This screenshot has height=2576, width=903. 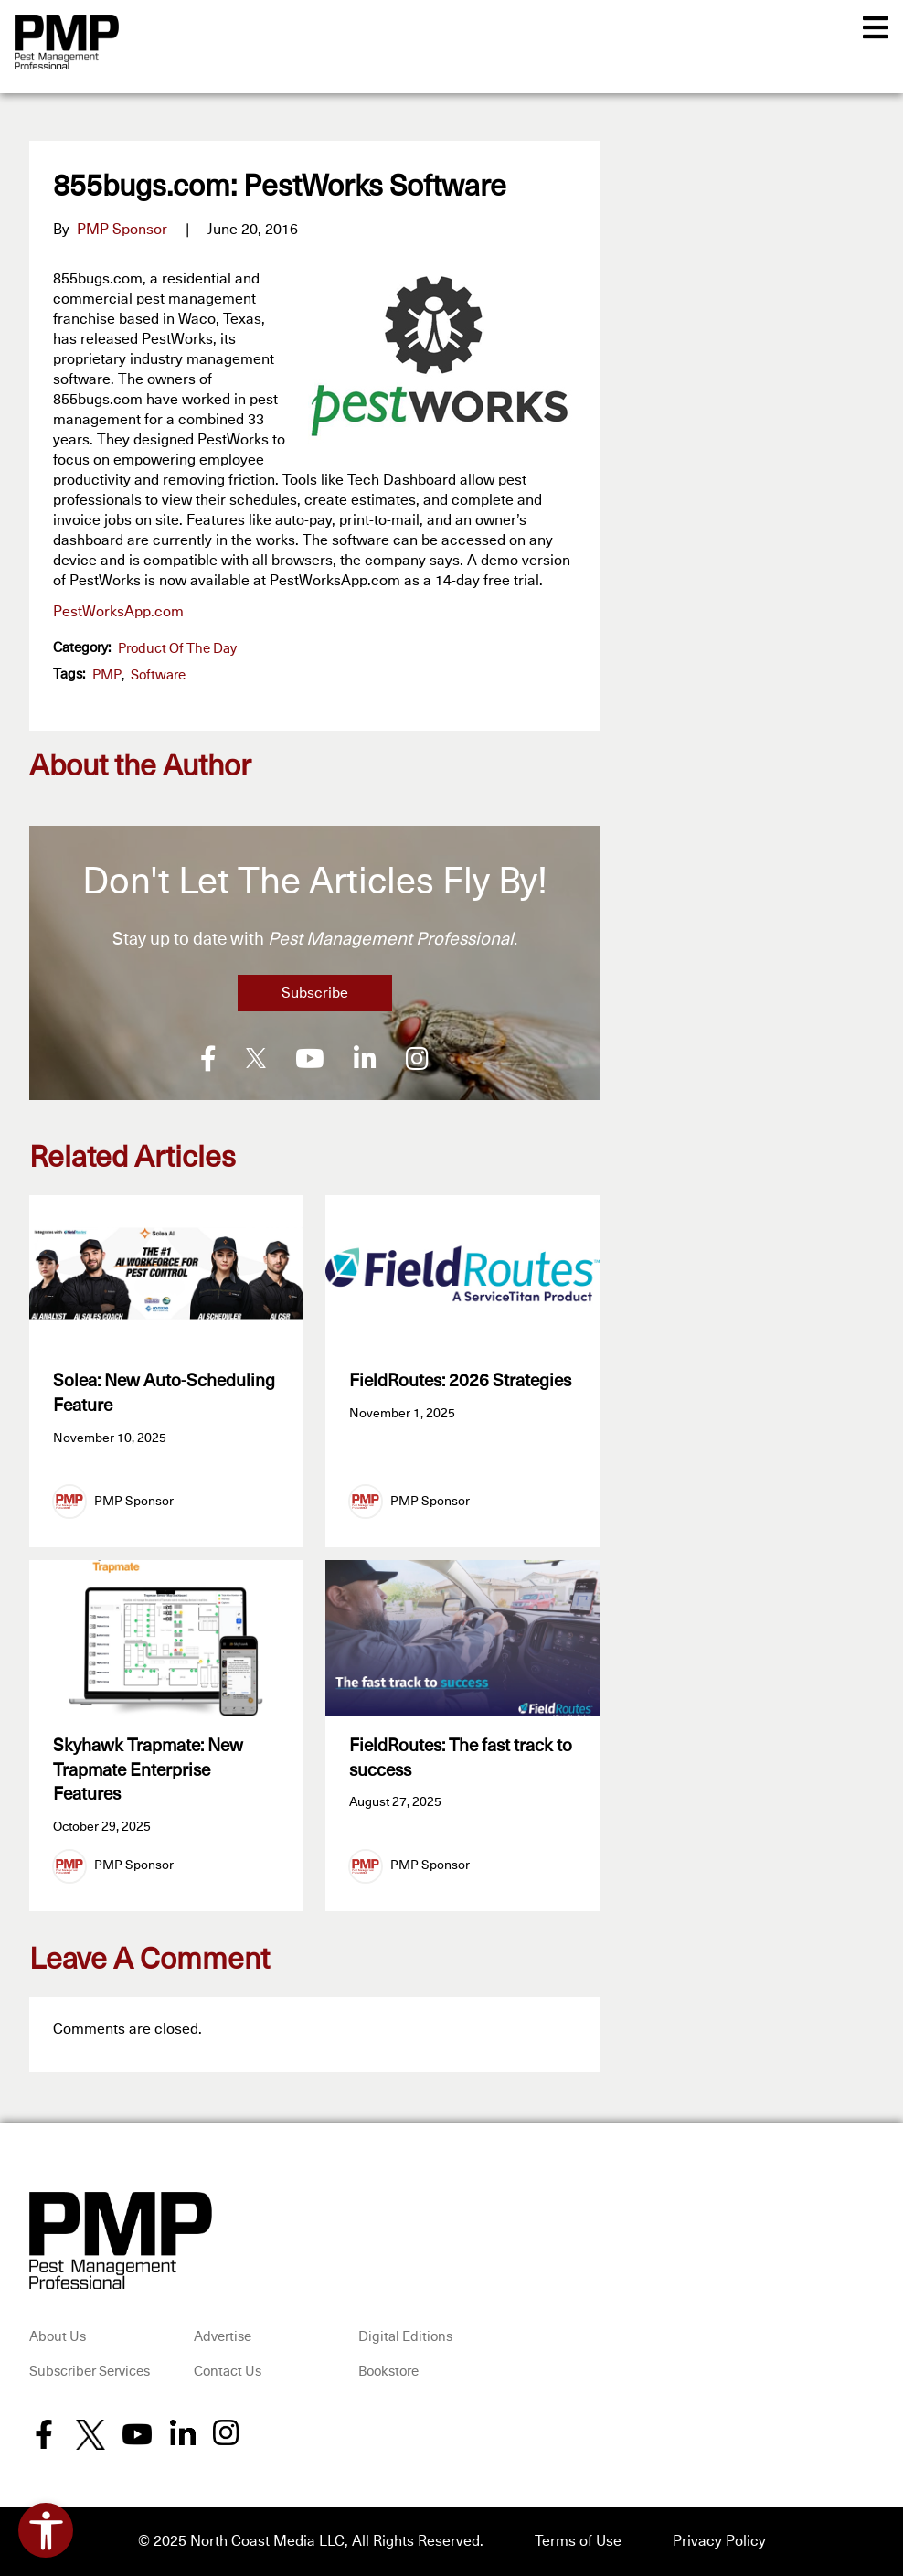 What do you see at coordinates (578, 2541) in the screenshot?
I see `Terms of Use` at bounding box center [578, 2541].